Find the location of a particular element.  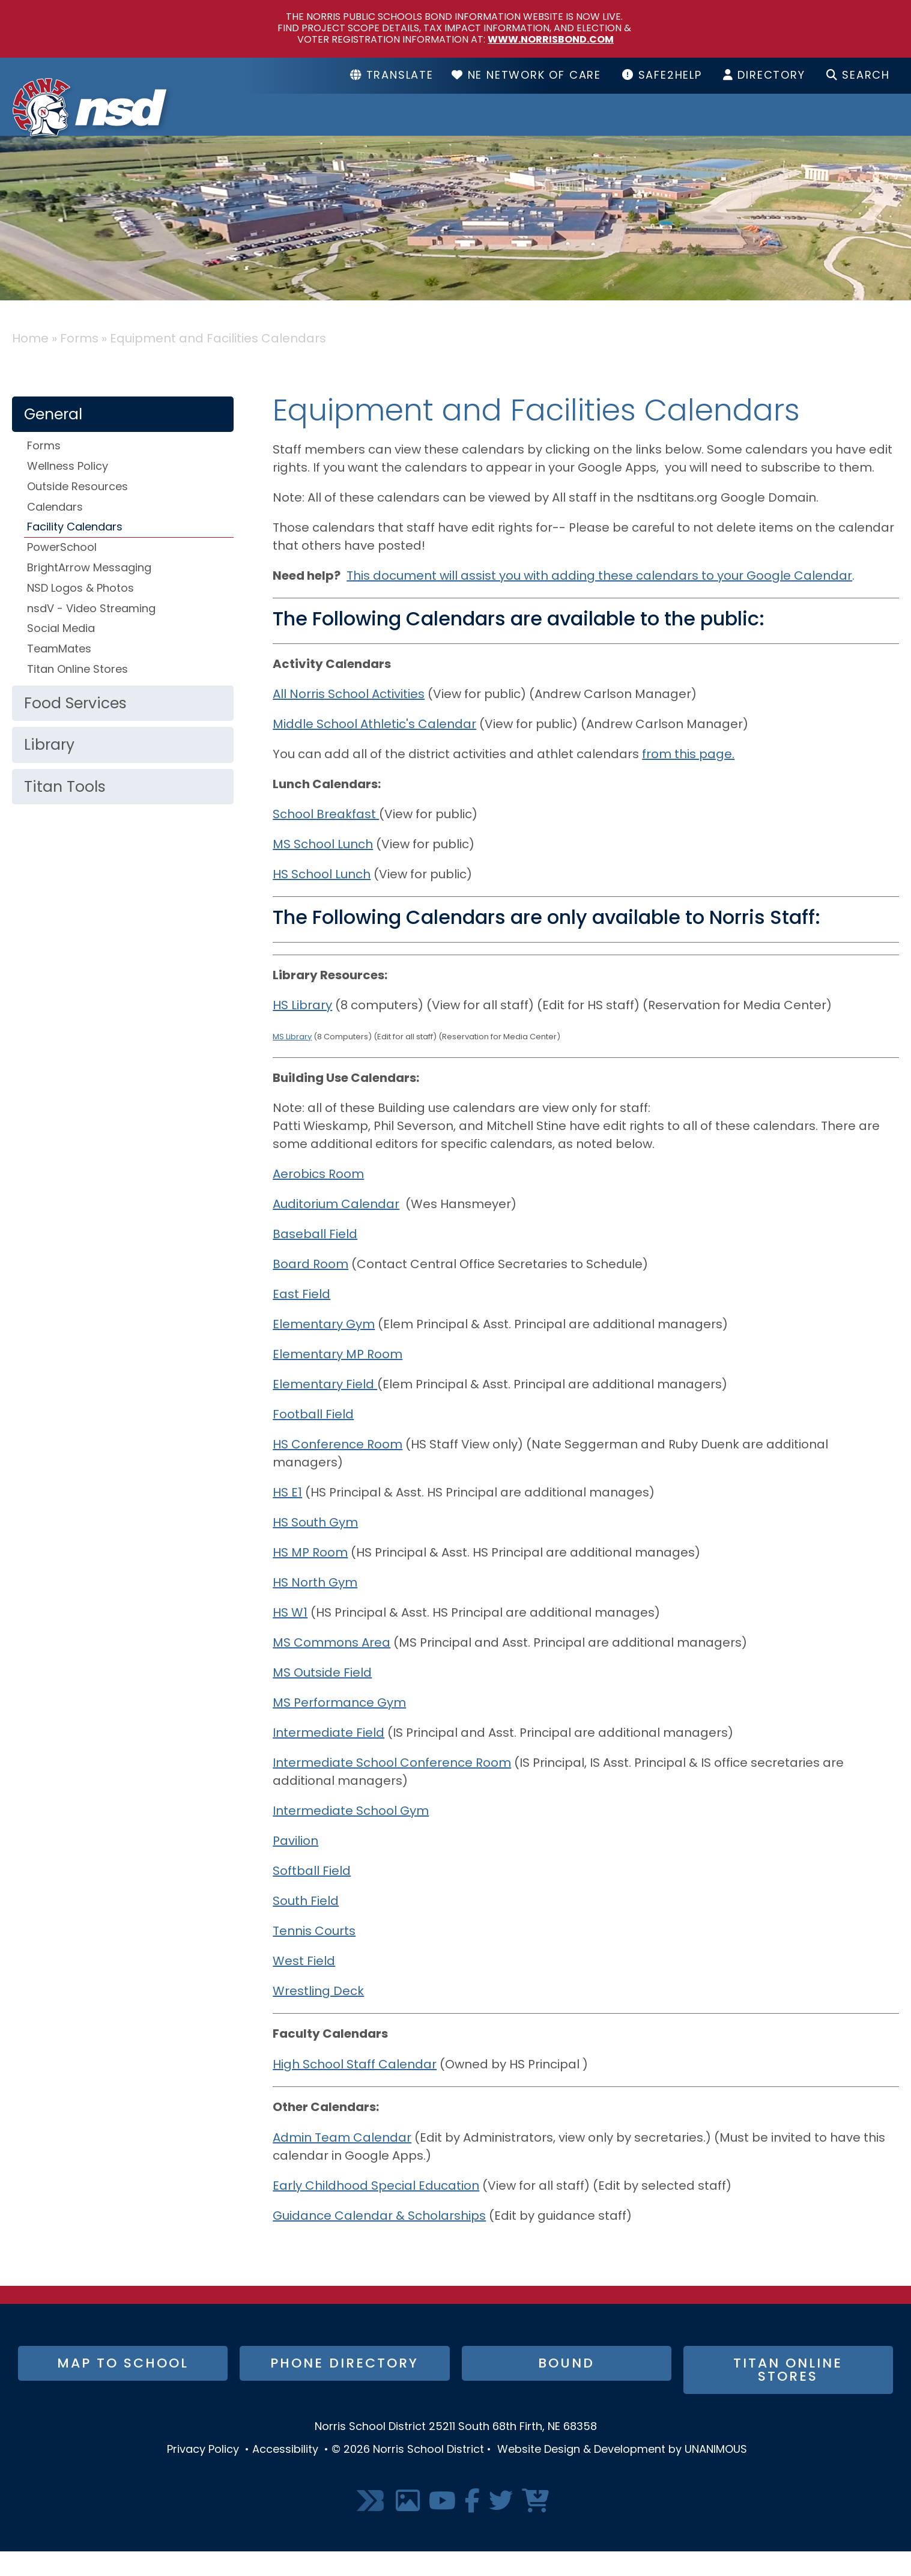

High School Staff Calendar is located at coordinates (355, 2089).